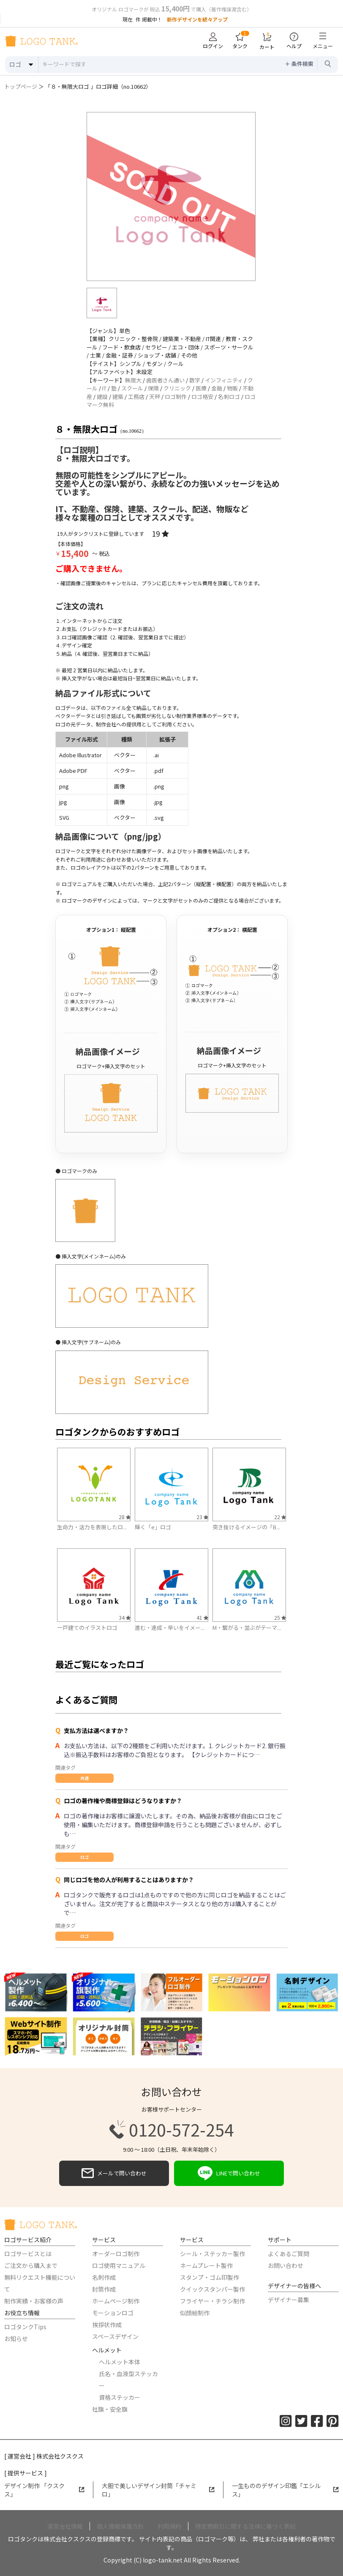  What do you see at coordinates (169, 1628) in the screenshot?
I see `進む・達成・早いをイメー...` at bounding box center [169, 1628].